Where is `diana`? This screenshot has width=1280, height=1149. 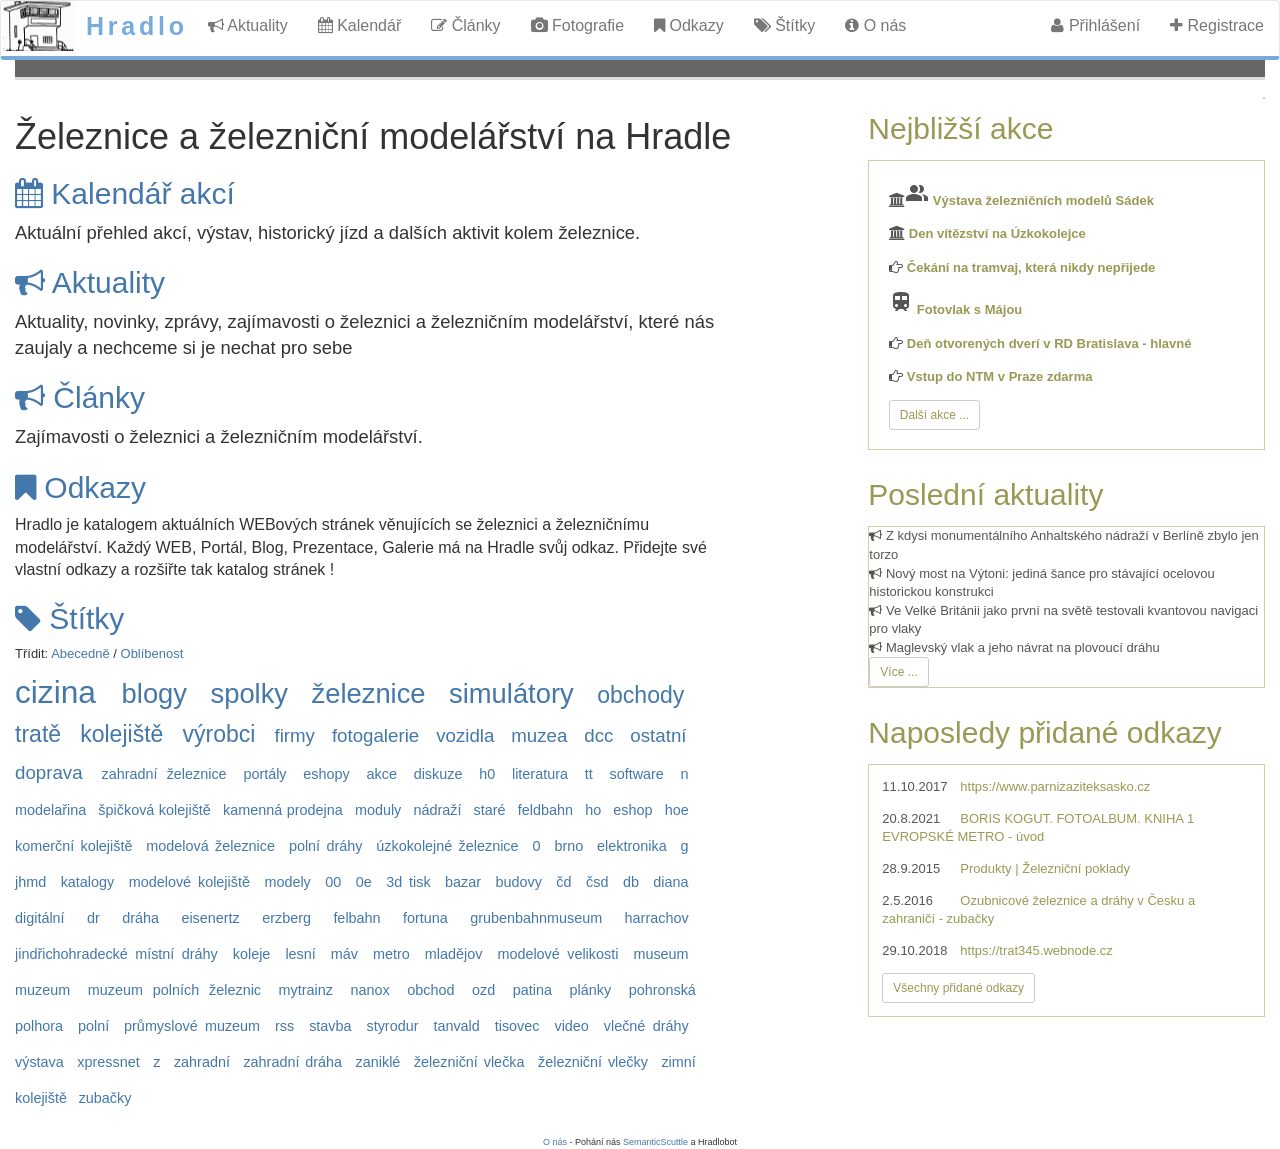 diana is located at coordinates (670, 882).